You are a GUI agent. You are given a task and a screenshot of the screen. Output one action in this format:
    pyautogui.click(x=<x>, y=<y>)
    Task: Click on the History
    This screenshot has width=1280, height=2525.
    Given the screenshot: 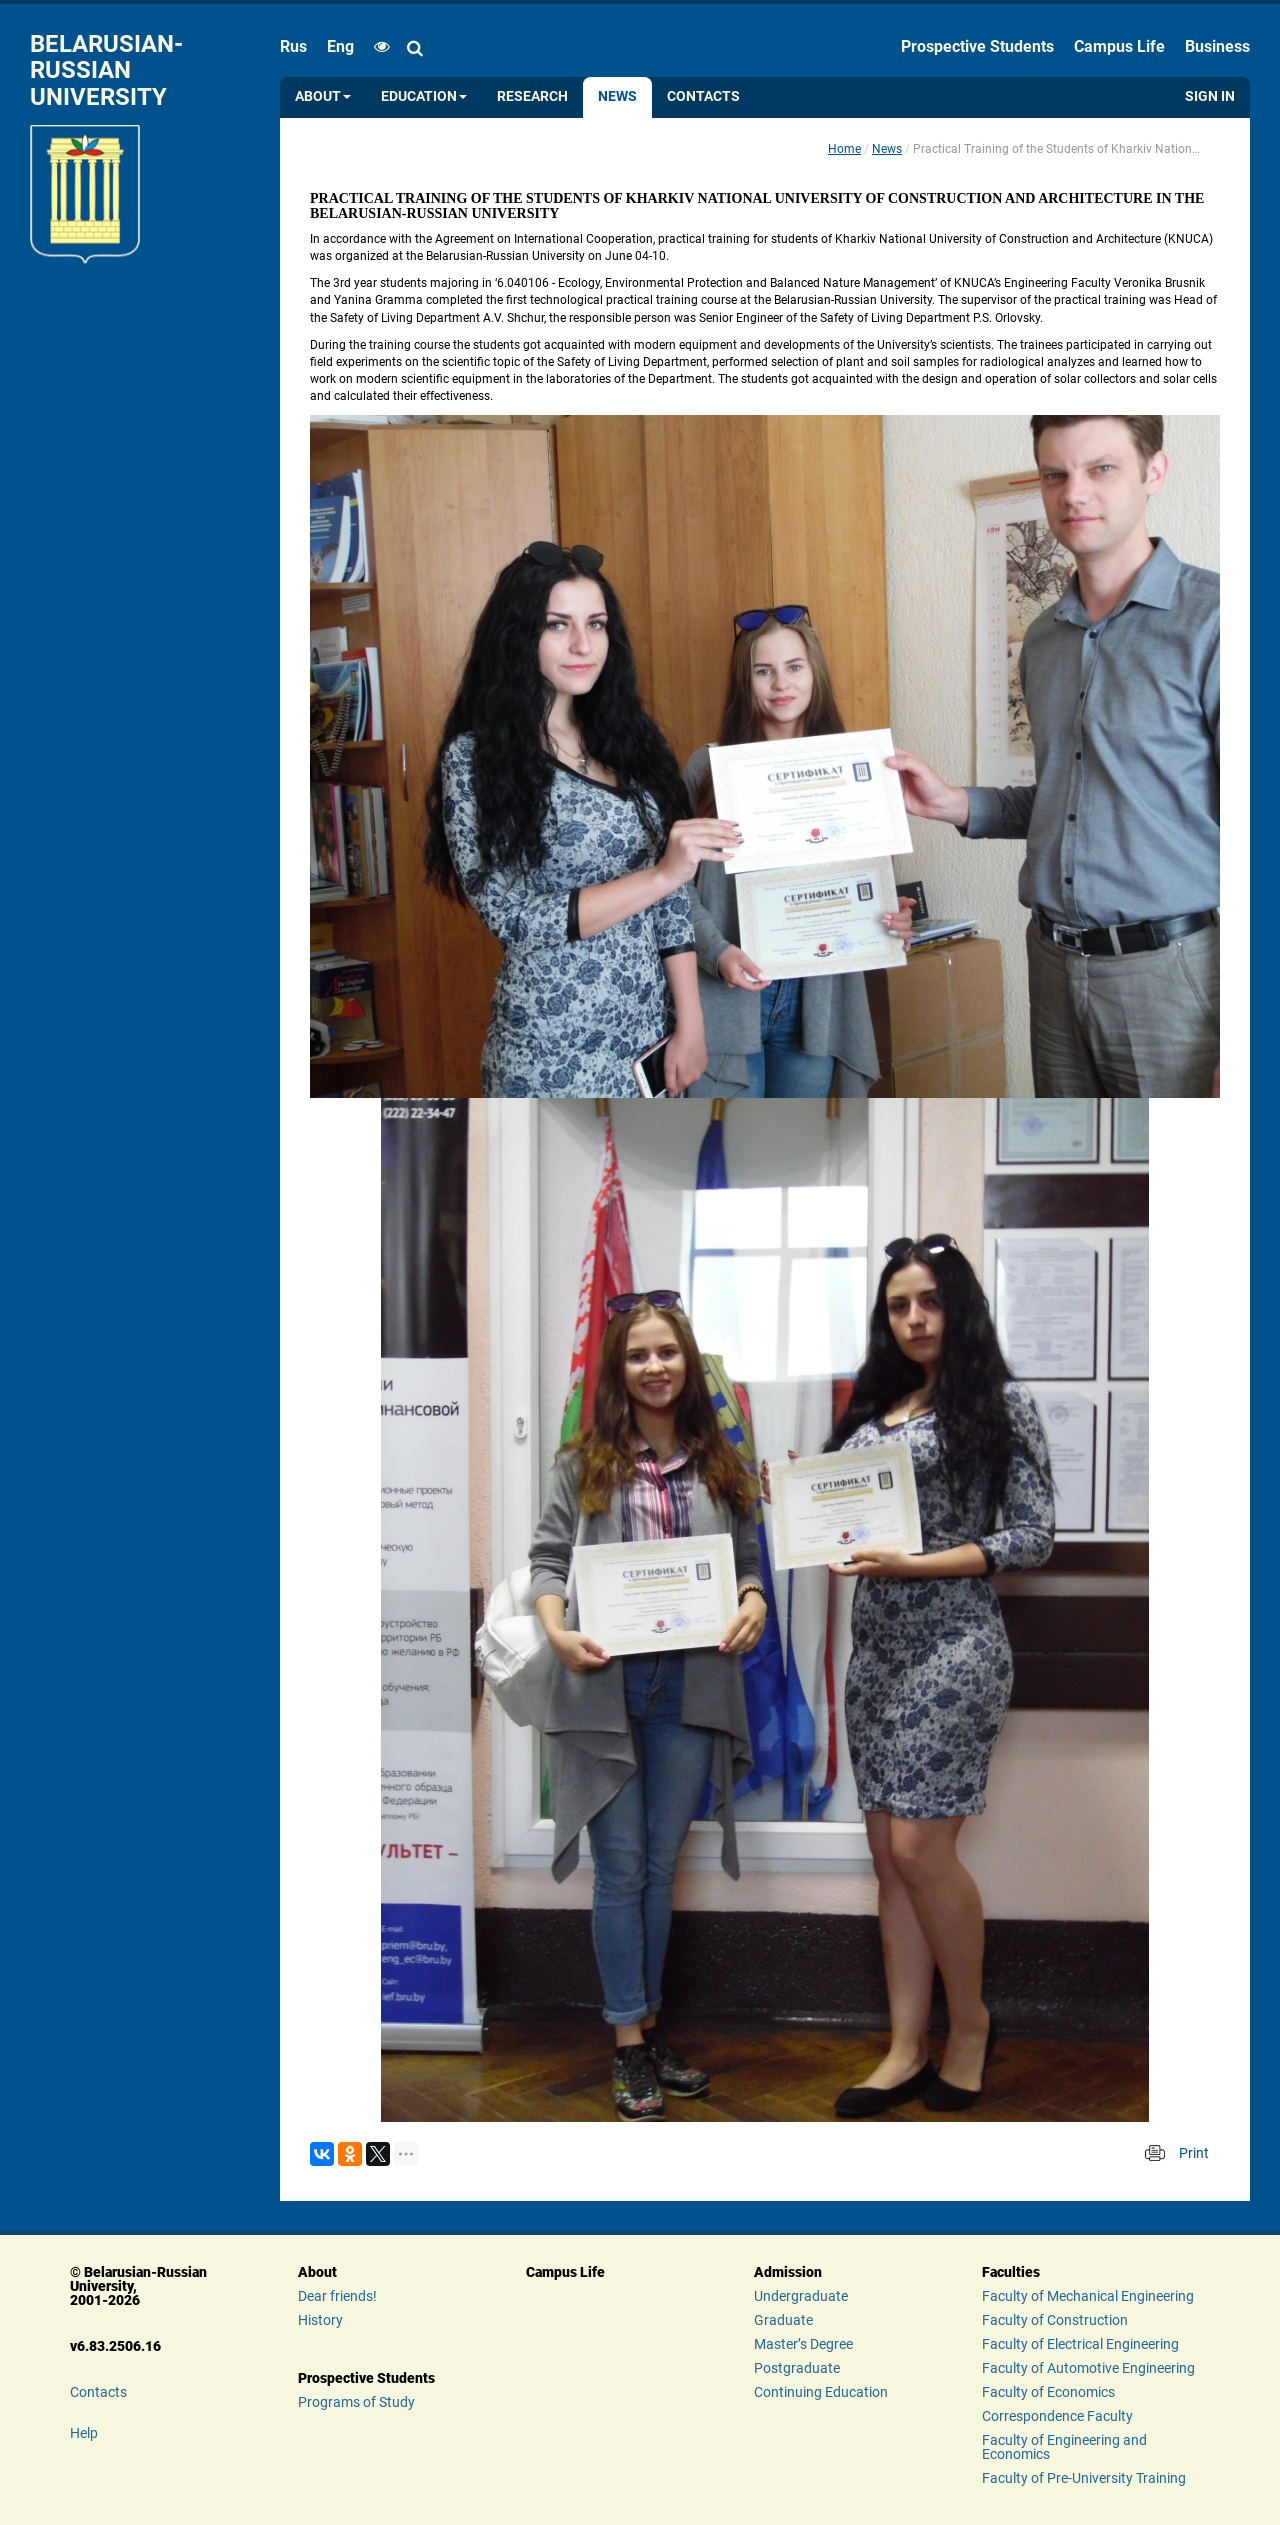 What is the action you would take?
    pyautogui.click(x=320, y=2320)
    